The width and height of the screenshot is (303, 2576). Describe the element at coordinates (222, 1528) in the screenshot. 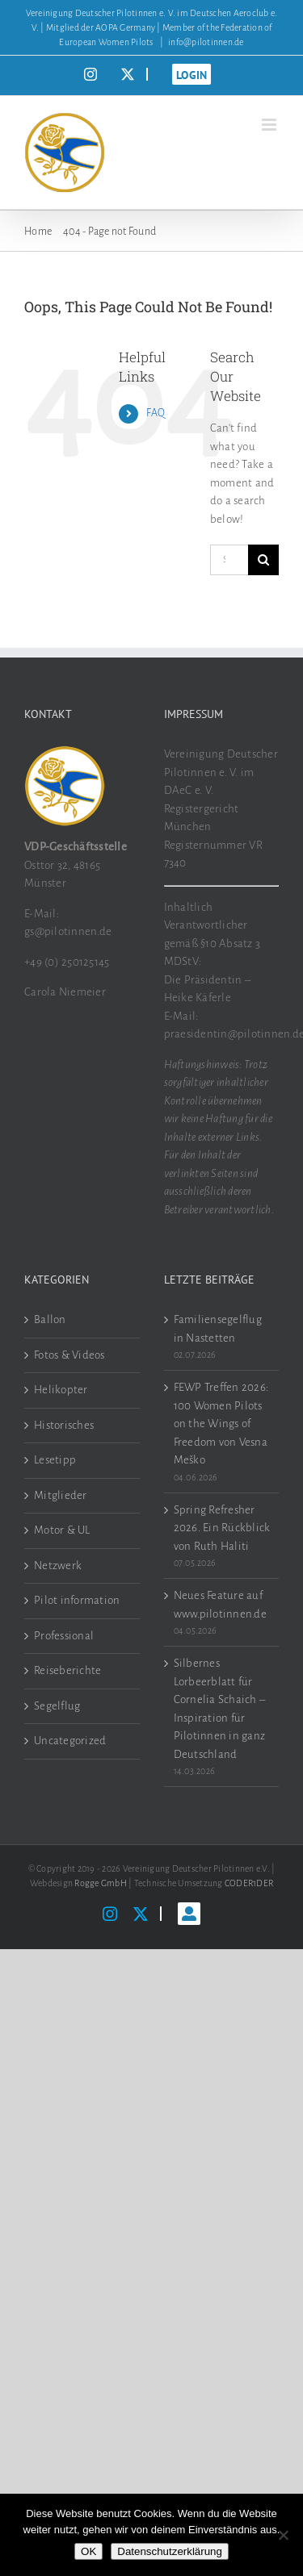

I see `Spring Refresher 2026. Ein Rückblick von Ruth Haliti` at that location.